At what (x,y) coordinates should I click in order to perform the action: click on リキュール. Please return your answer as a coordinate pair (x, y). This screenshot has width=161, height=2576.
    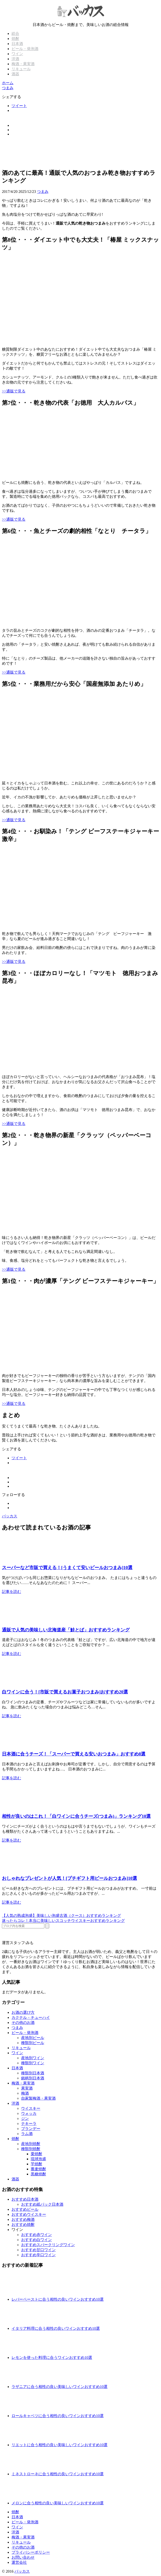
    Looking at the image, I should click on (21, 69).